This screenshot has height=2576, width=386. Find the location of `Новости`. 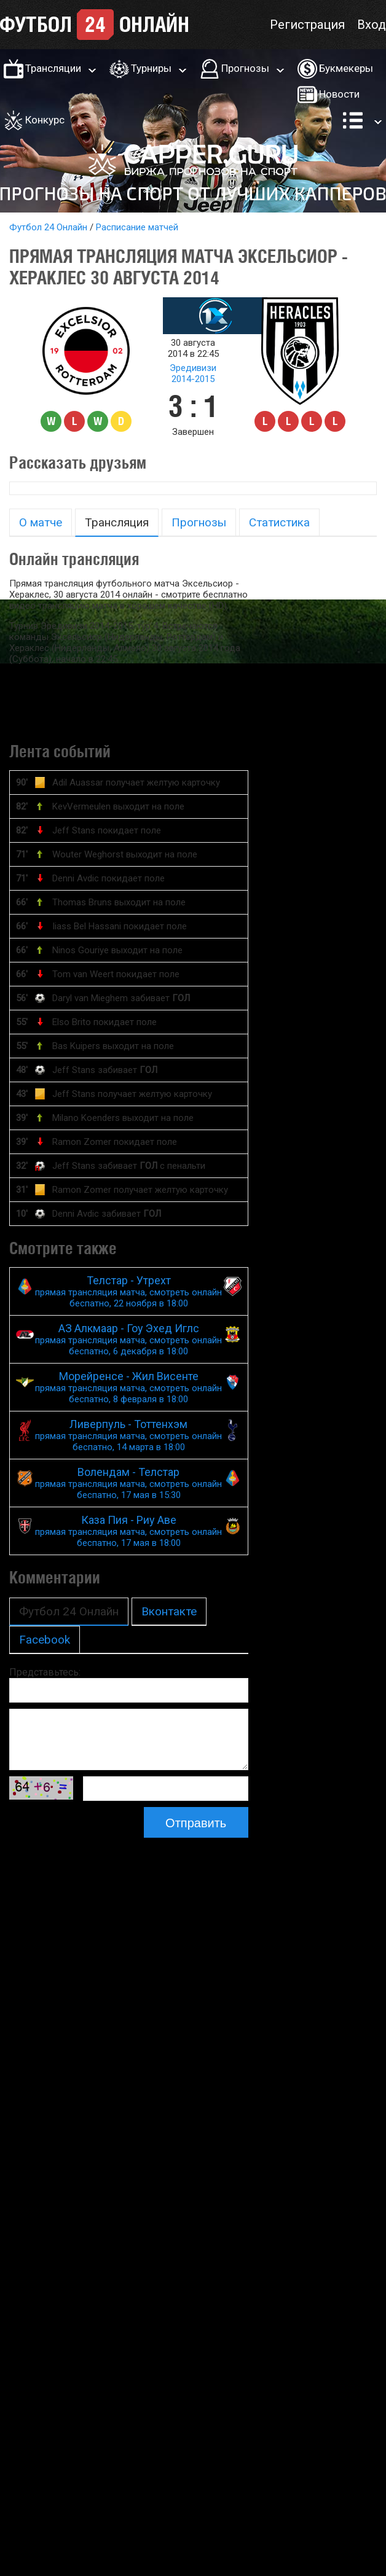

Новости is located at coordinates (339, 94).